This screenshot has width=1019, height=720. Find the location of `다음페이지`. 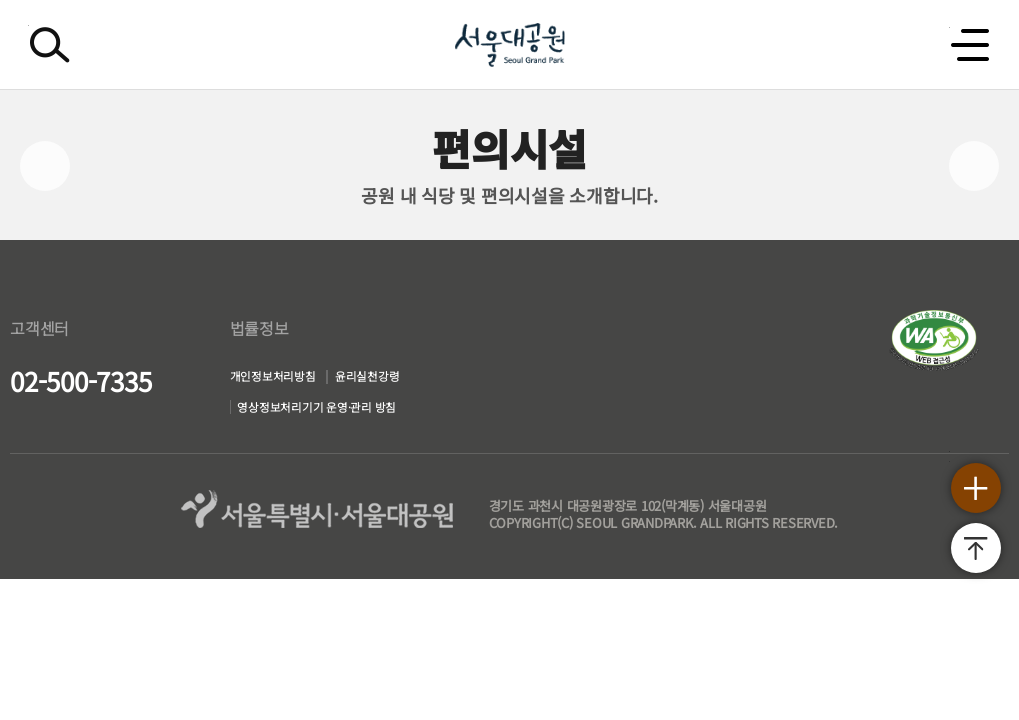

다음페이지 is located at coordinates (974, 166).